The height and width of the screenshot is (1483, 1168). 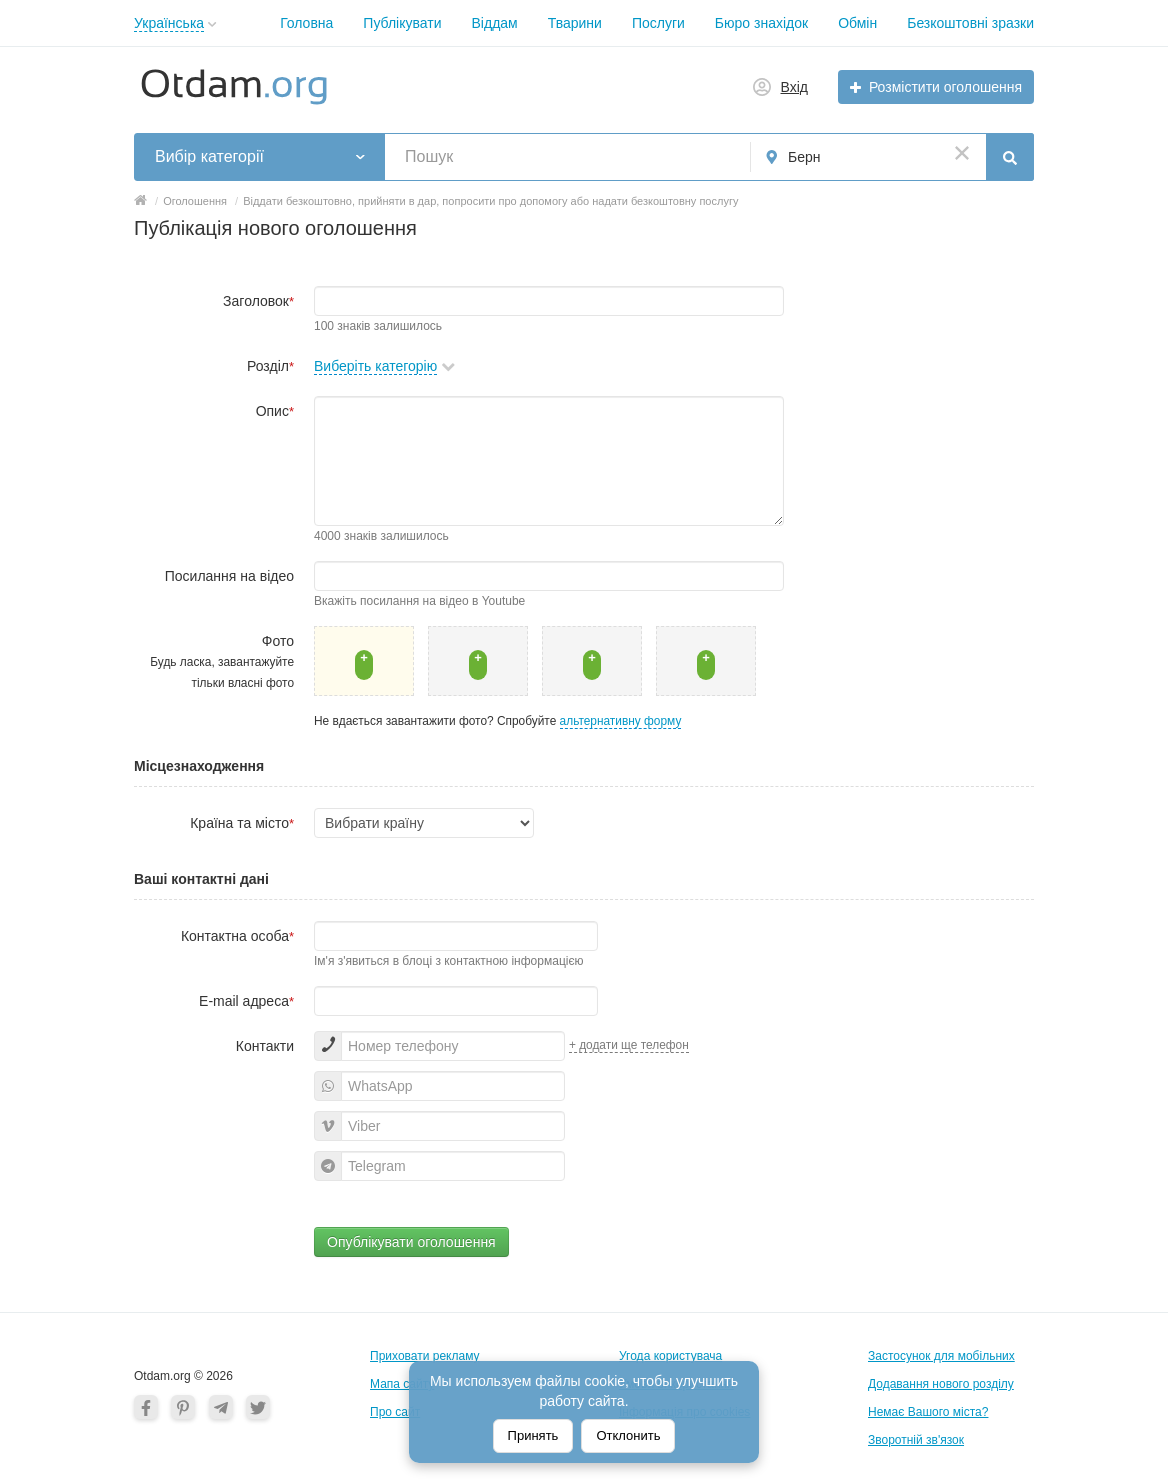 I want to click on Про сайт, so click(x=395, y=1412).